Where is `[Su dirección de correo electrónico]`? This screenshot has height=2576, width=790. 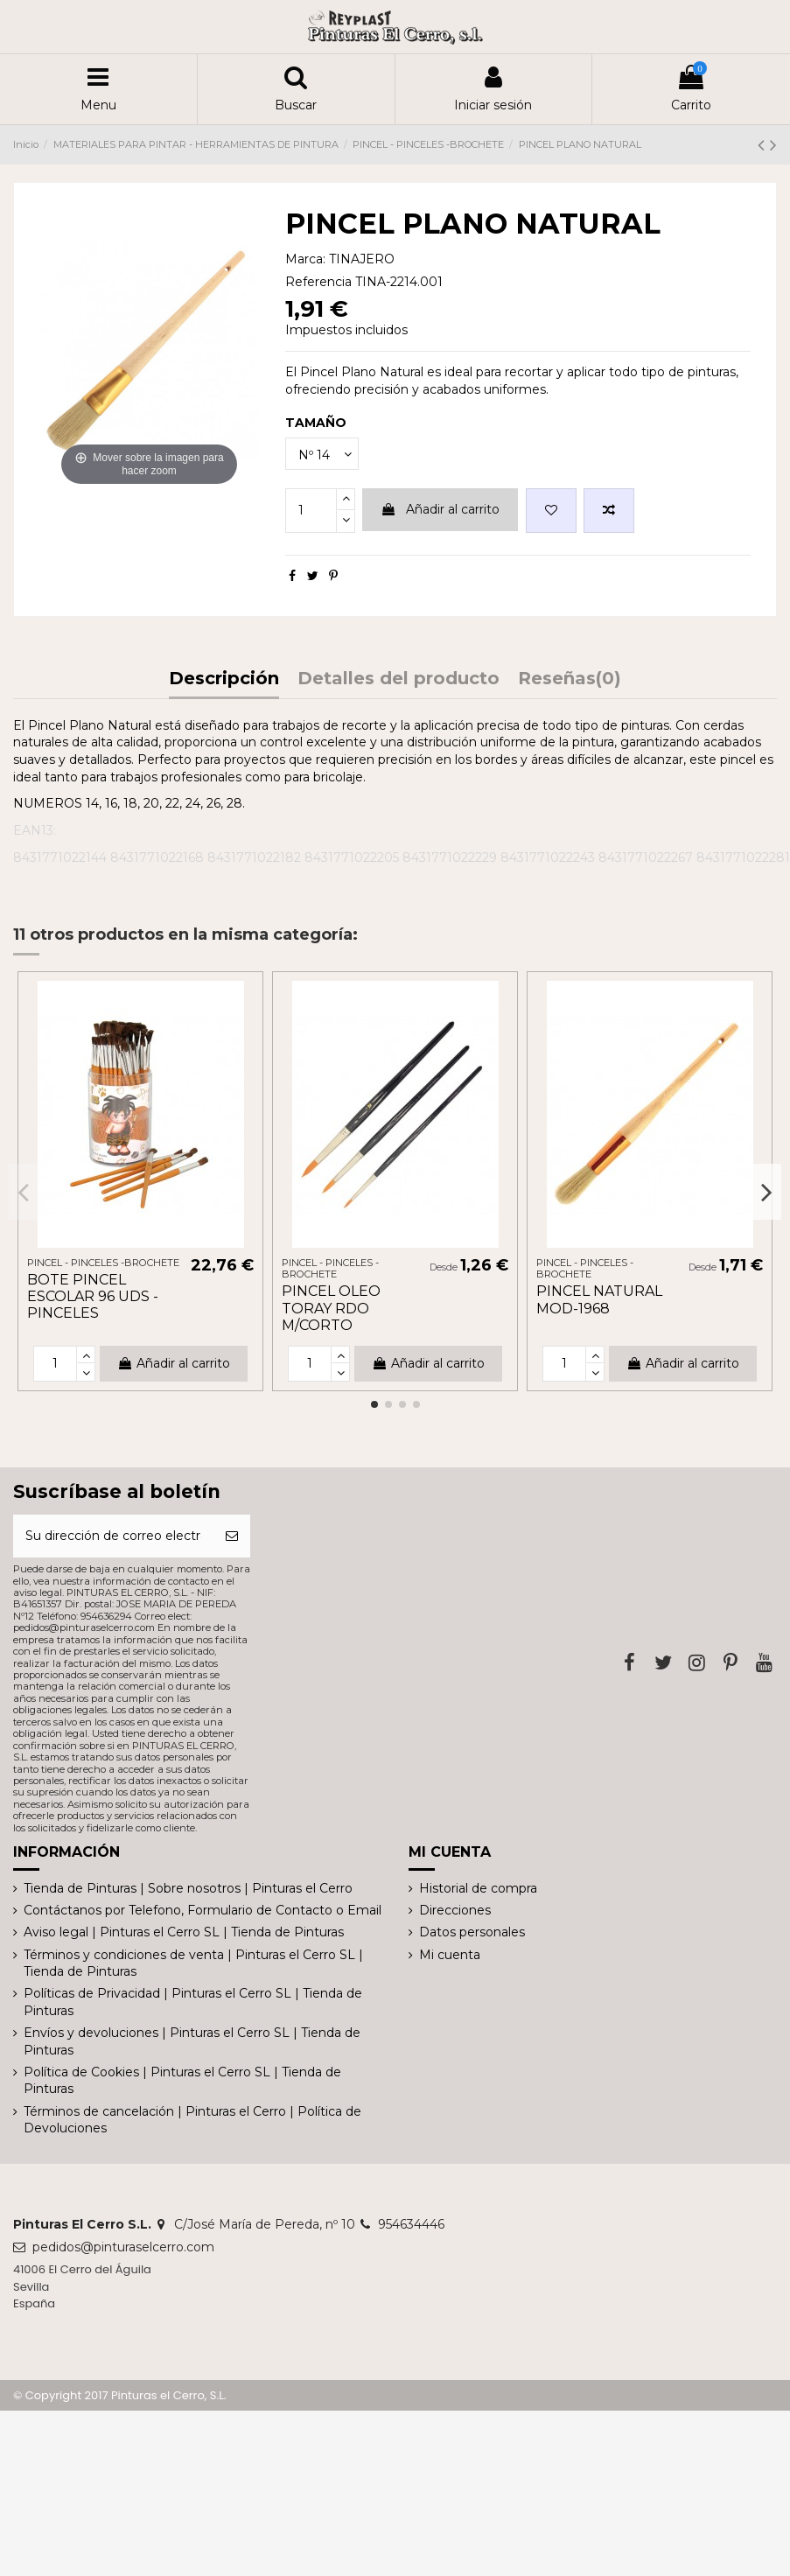
[Su dirección de correo electrónico] is located at coordinates (113, 1536).